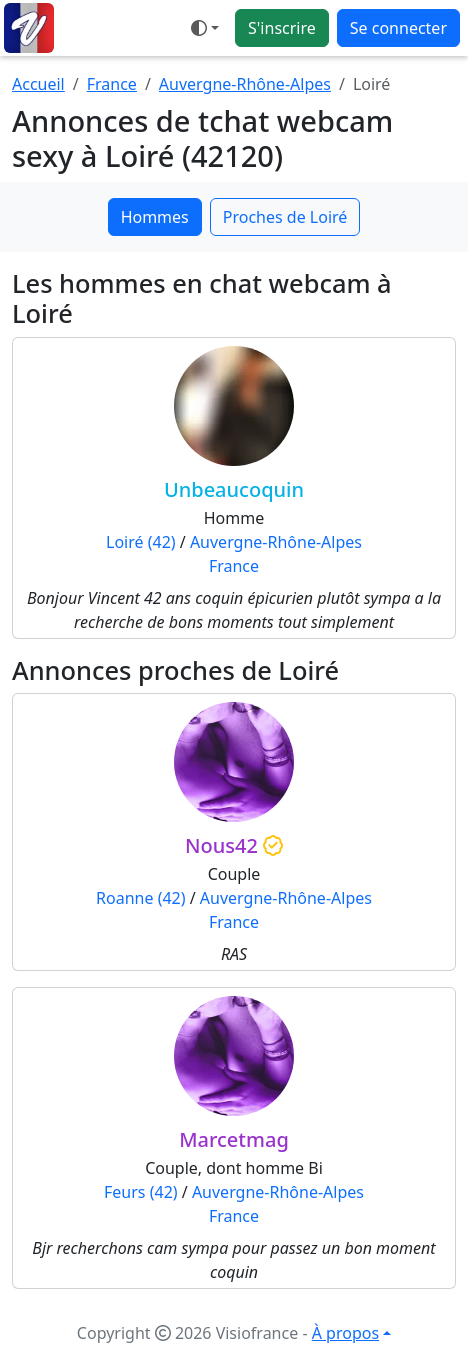 The width and height of the screenshot is (468, 1369). I want to click on Feurs (42), so click(141, 1192).